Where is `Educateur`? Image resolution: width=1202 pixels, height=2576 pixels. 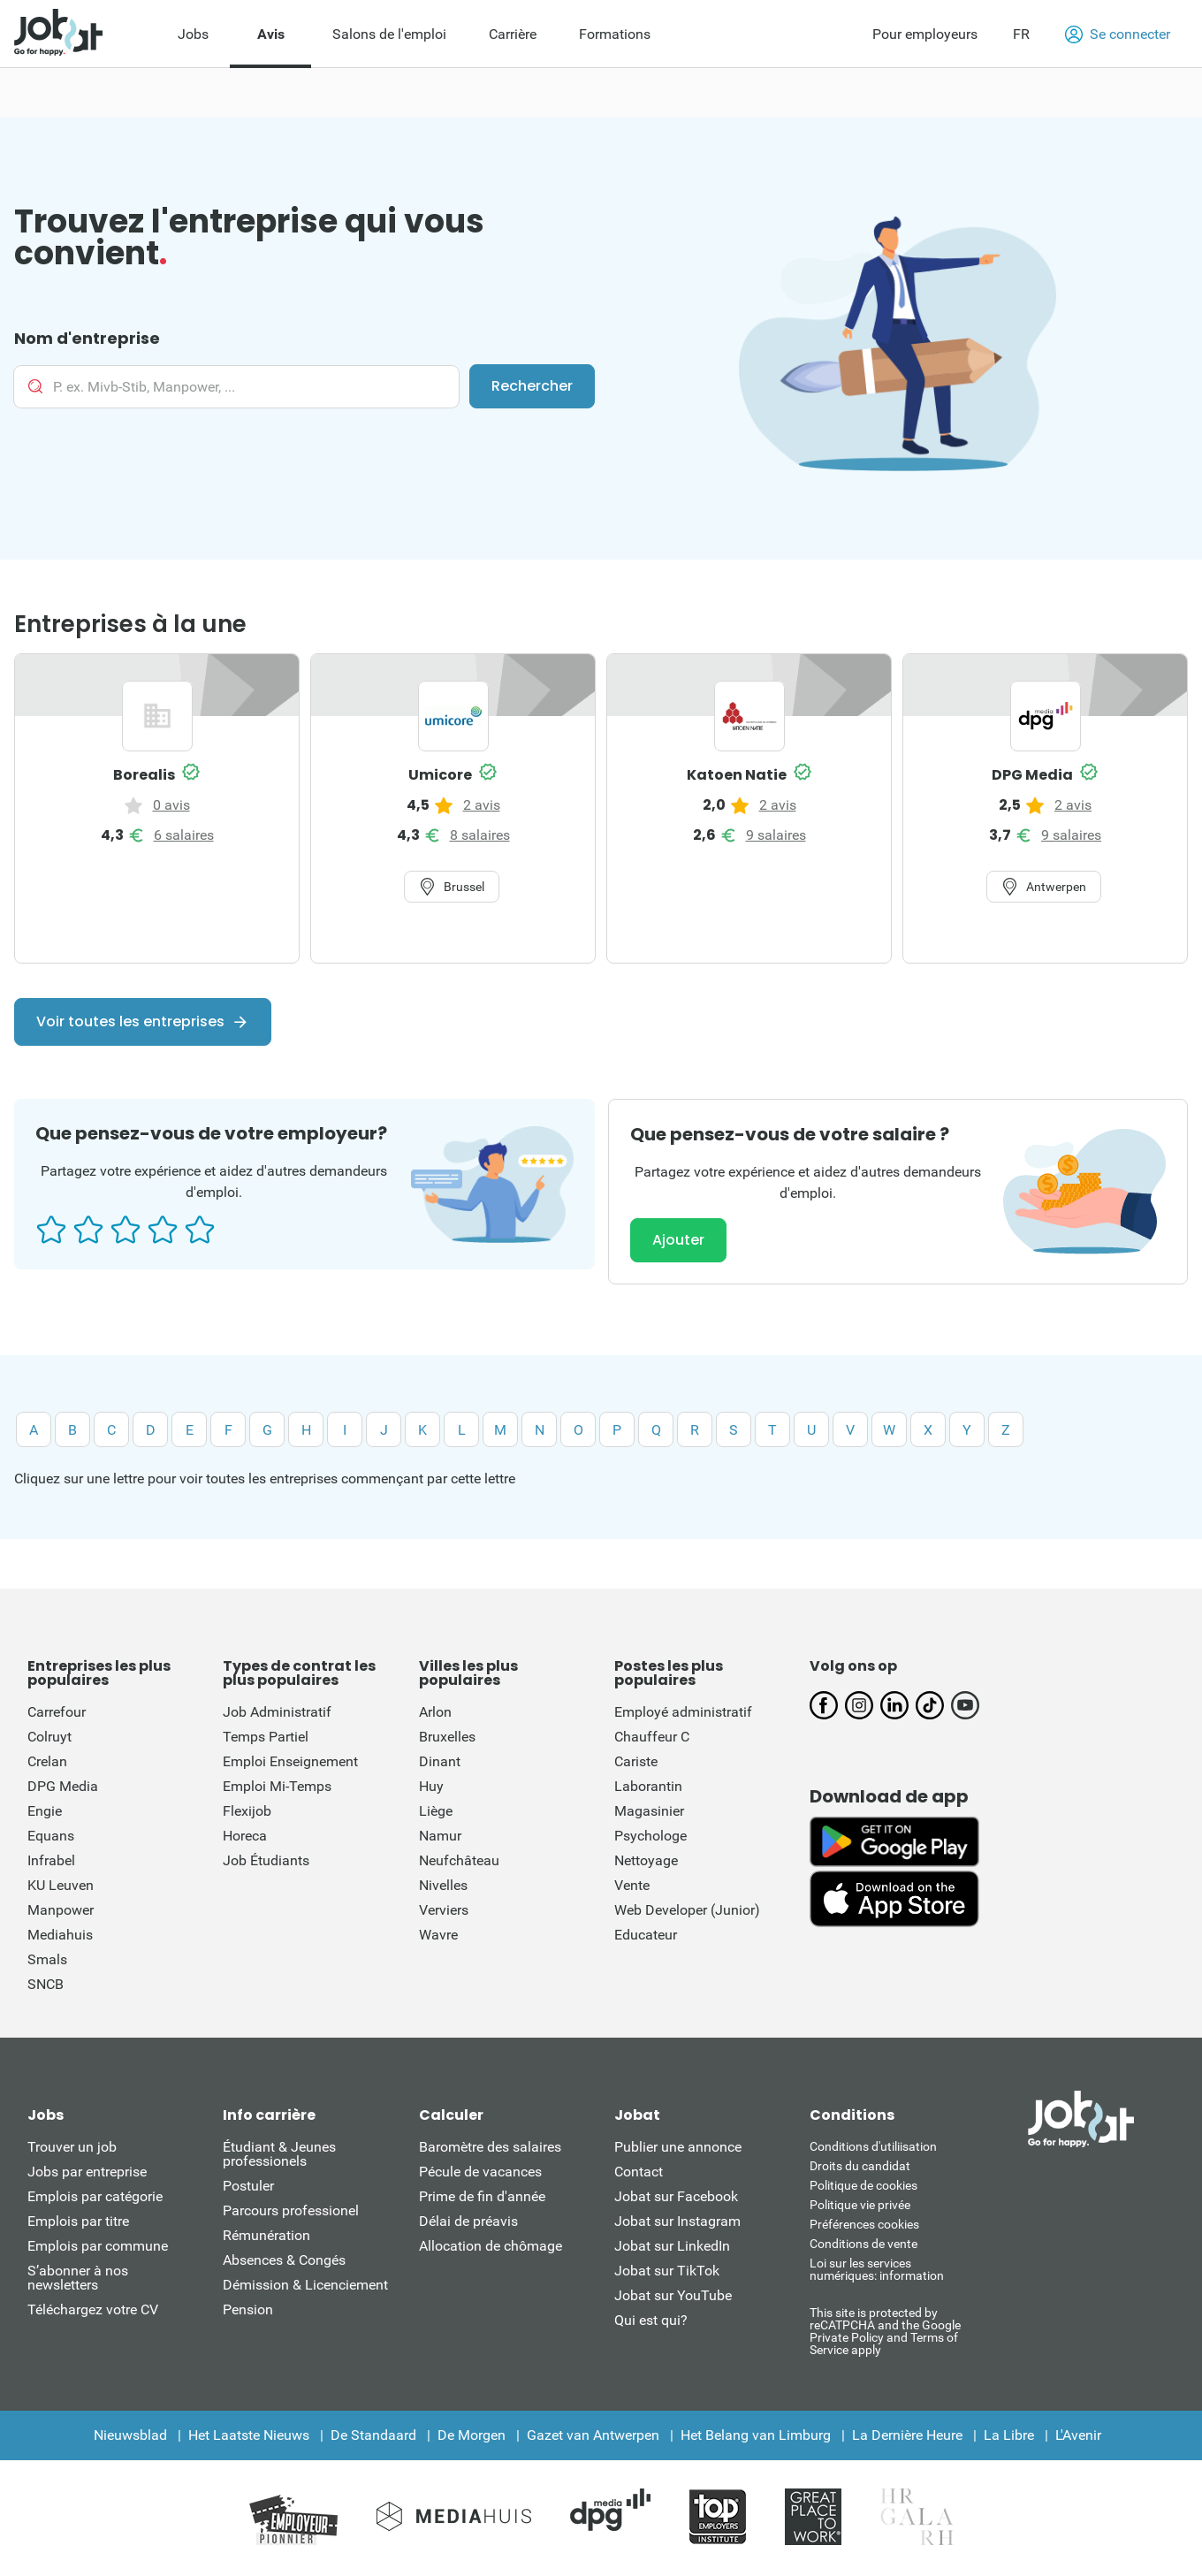 Educateur is located at coordinates (645, 1934).